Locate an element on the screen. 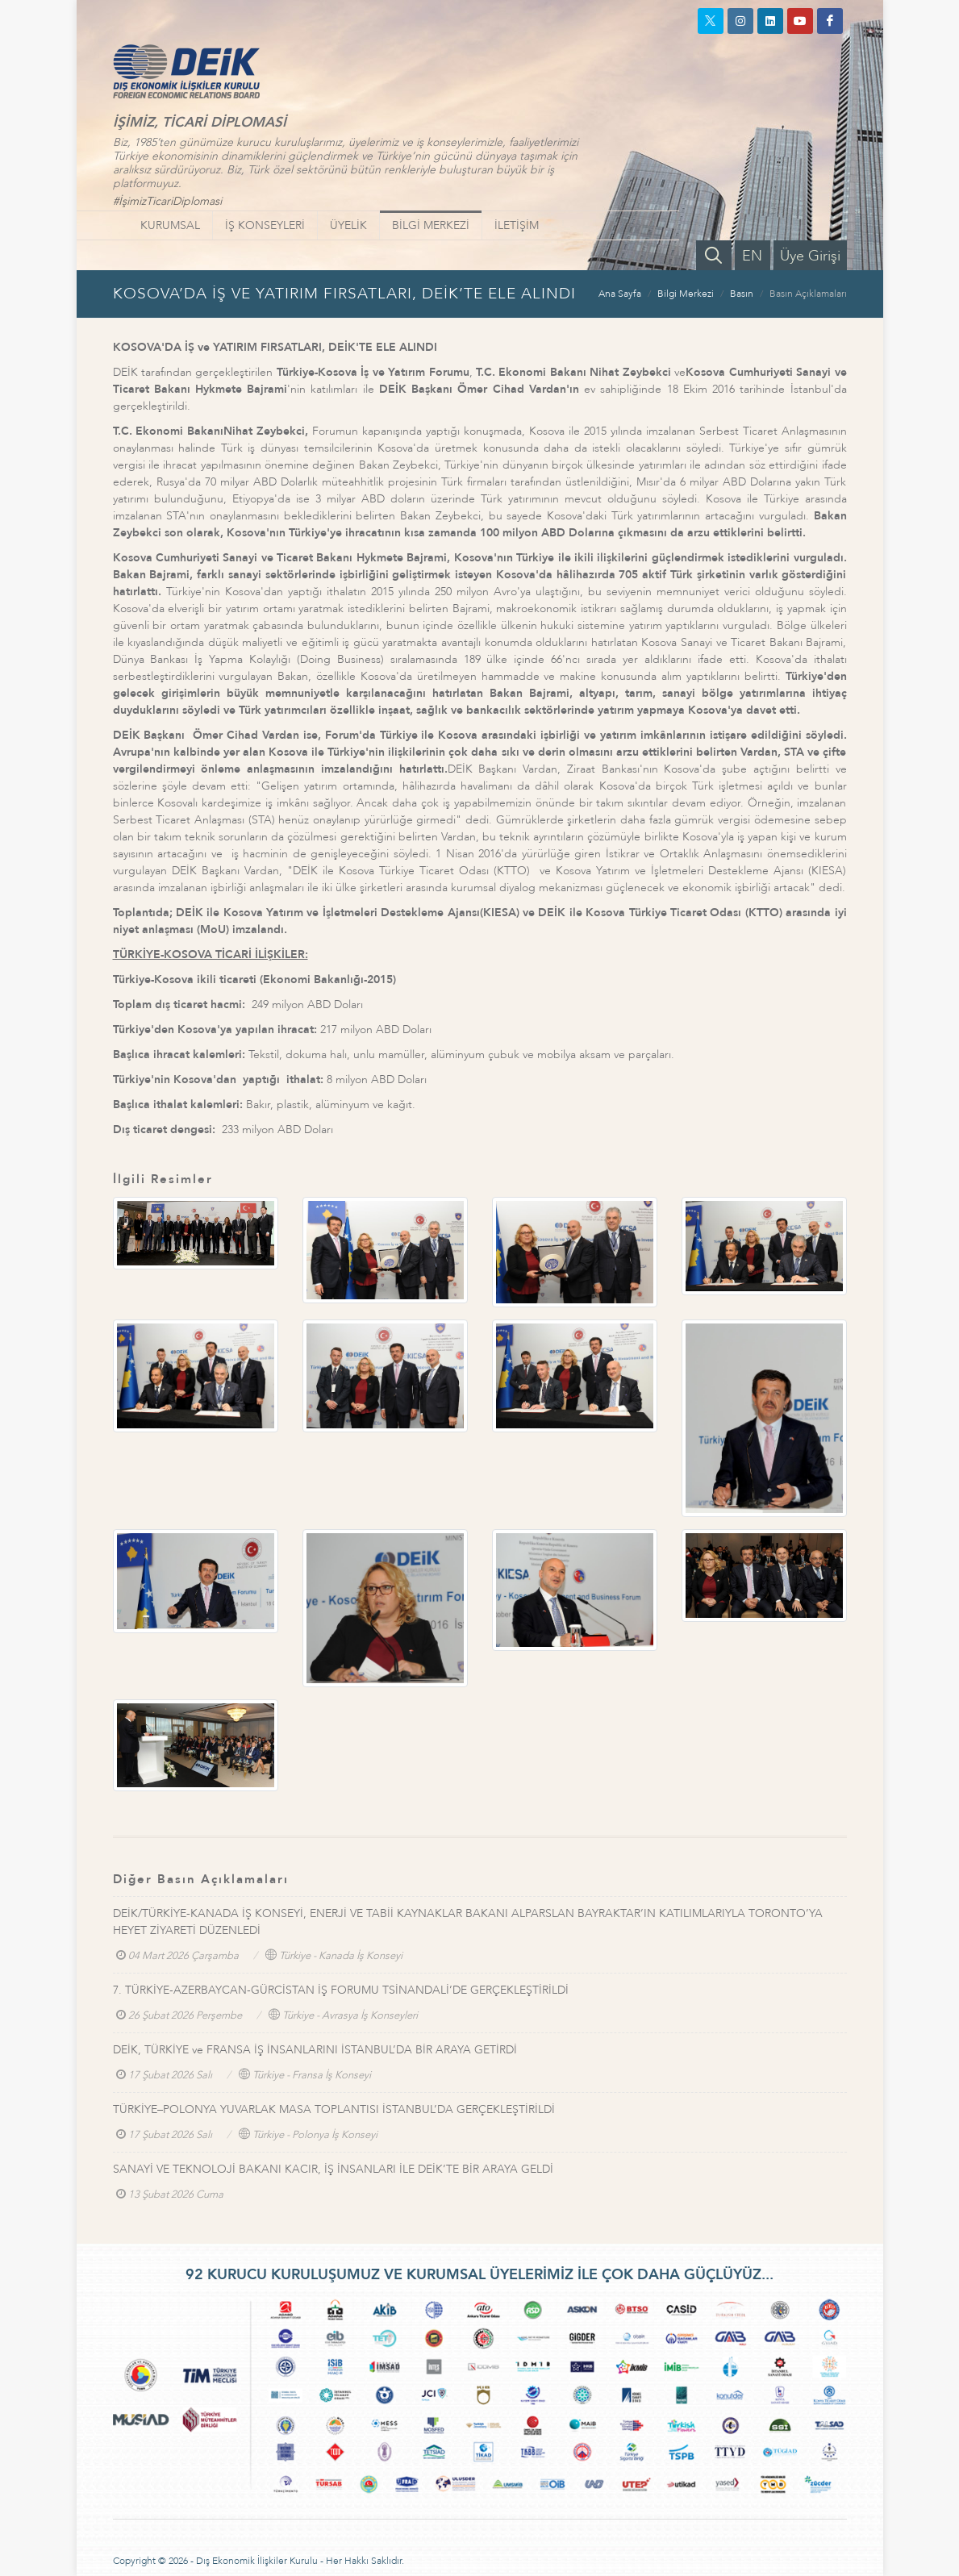 This screenshot has height=2576, width=959. Üye Girişi is located at coordinates (810, 256).